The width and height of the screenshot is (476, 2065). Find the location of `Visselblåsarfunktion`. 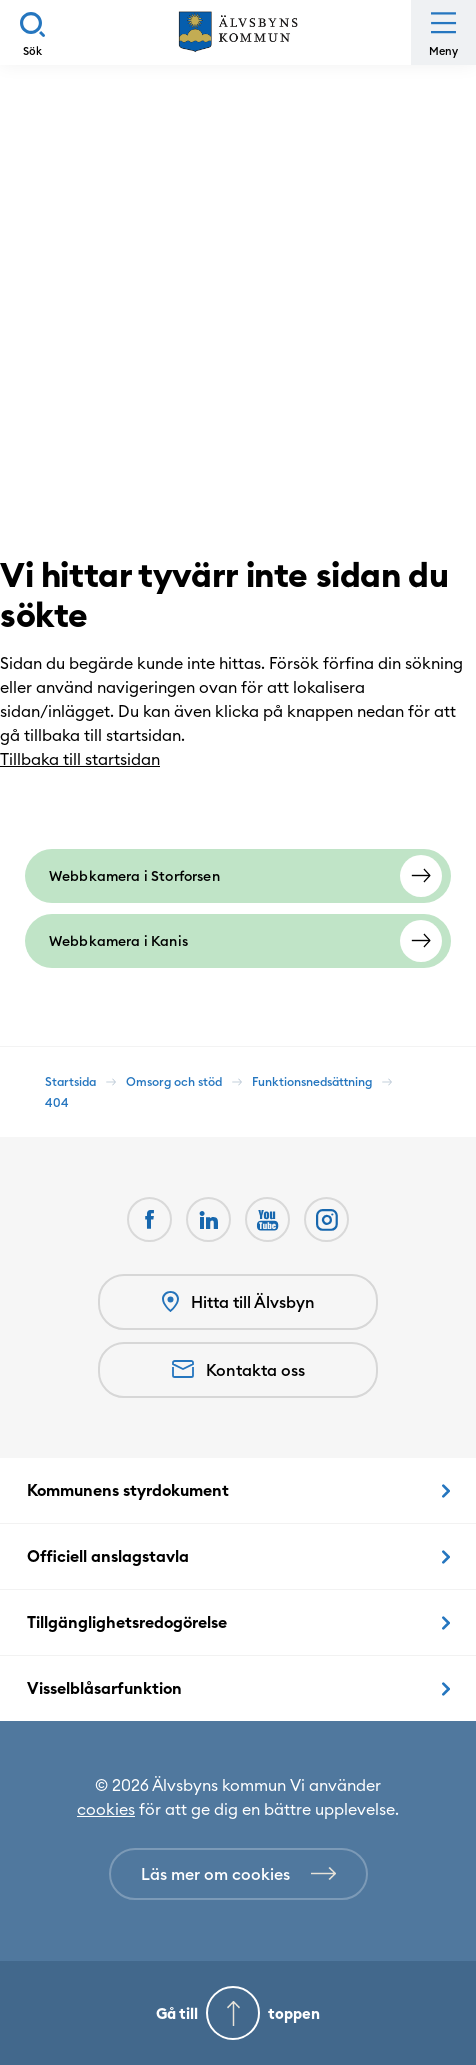

Visselblåsarfunktion is located at coordinates (104, 1688).